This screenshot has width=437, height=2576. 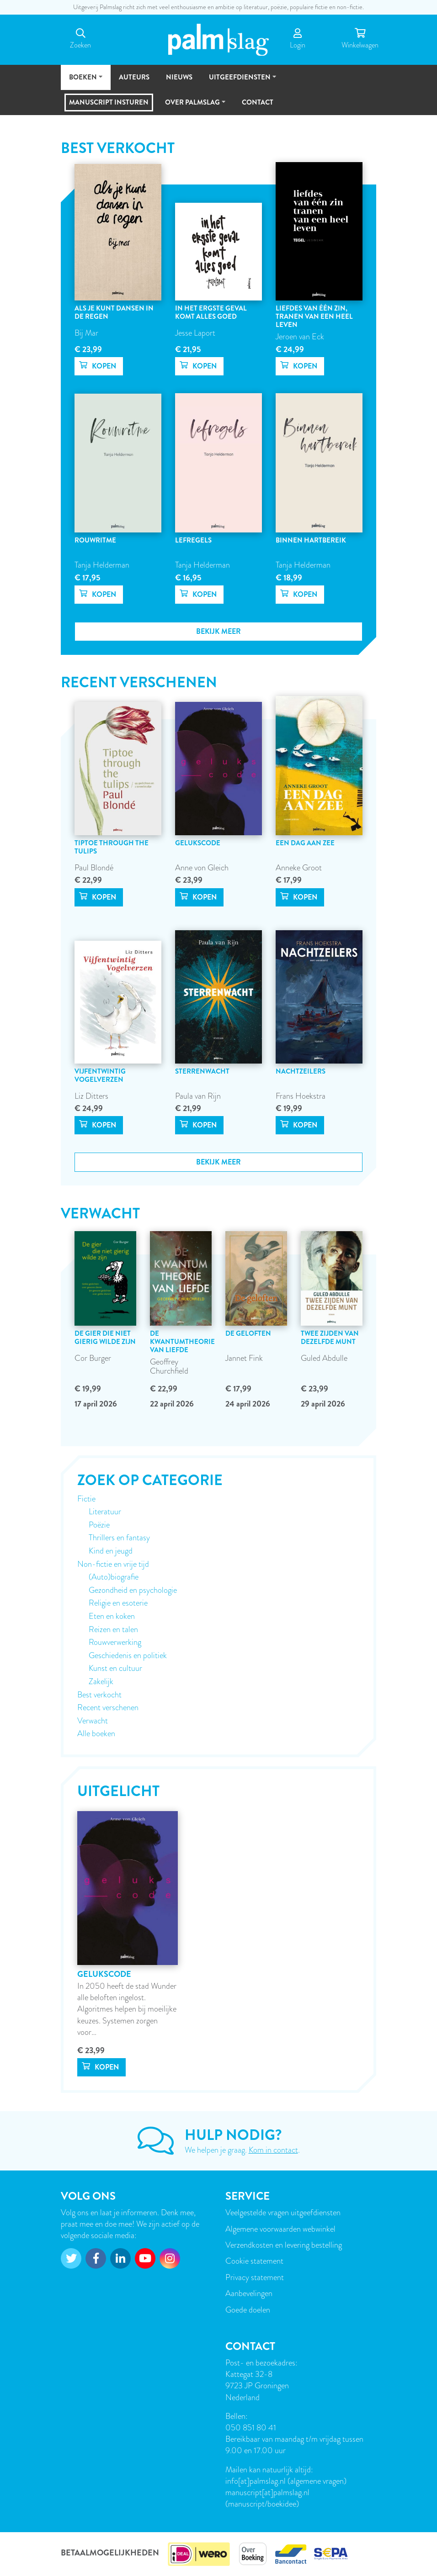 I want to click on Nieuws, so click(x=179, y=77).